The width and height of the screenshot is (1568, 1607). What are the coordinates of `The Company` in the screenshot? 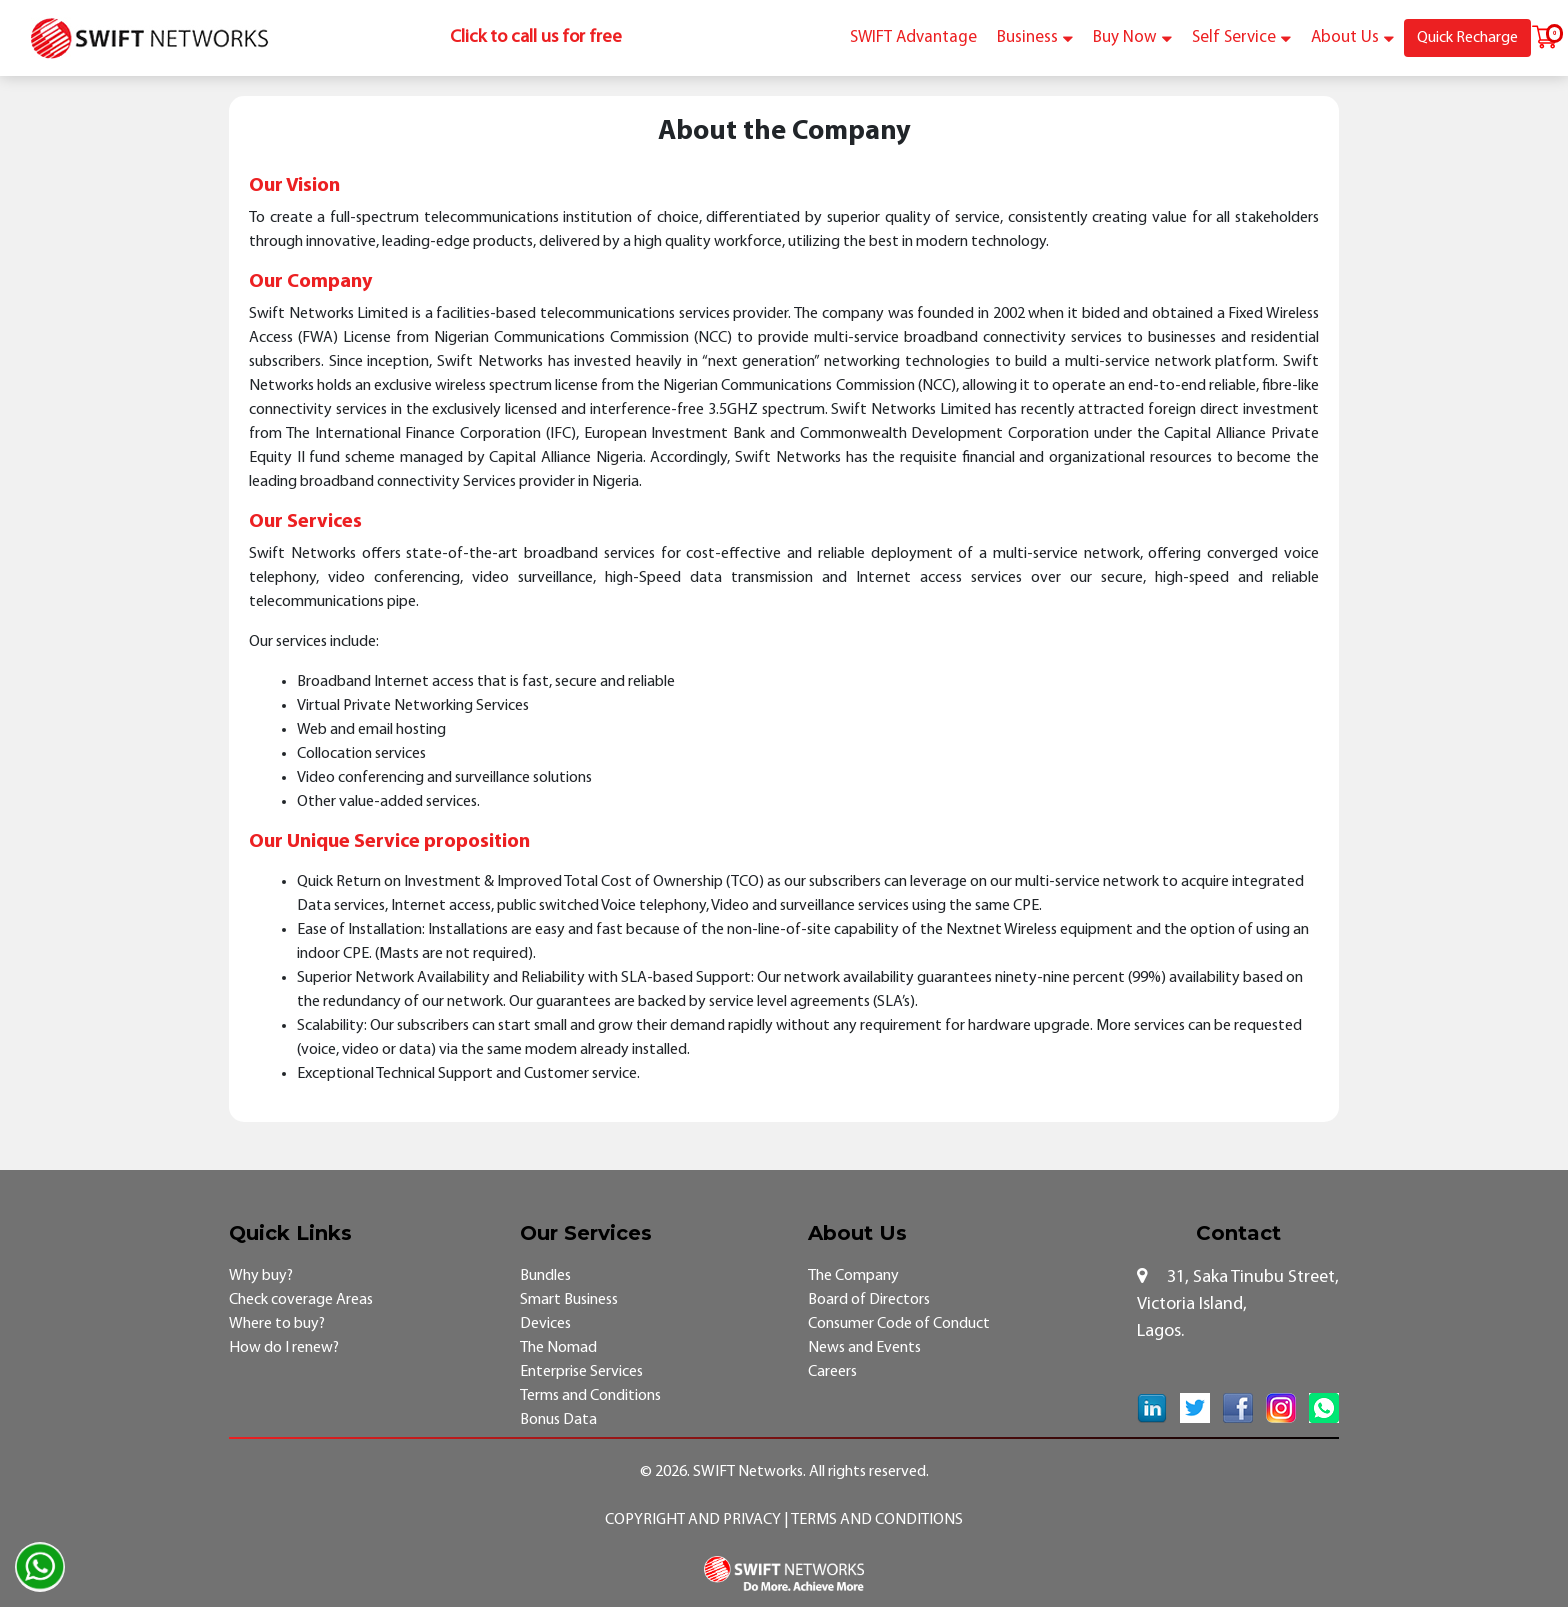 It's located at (853, 1276).